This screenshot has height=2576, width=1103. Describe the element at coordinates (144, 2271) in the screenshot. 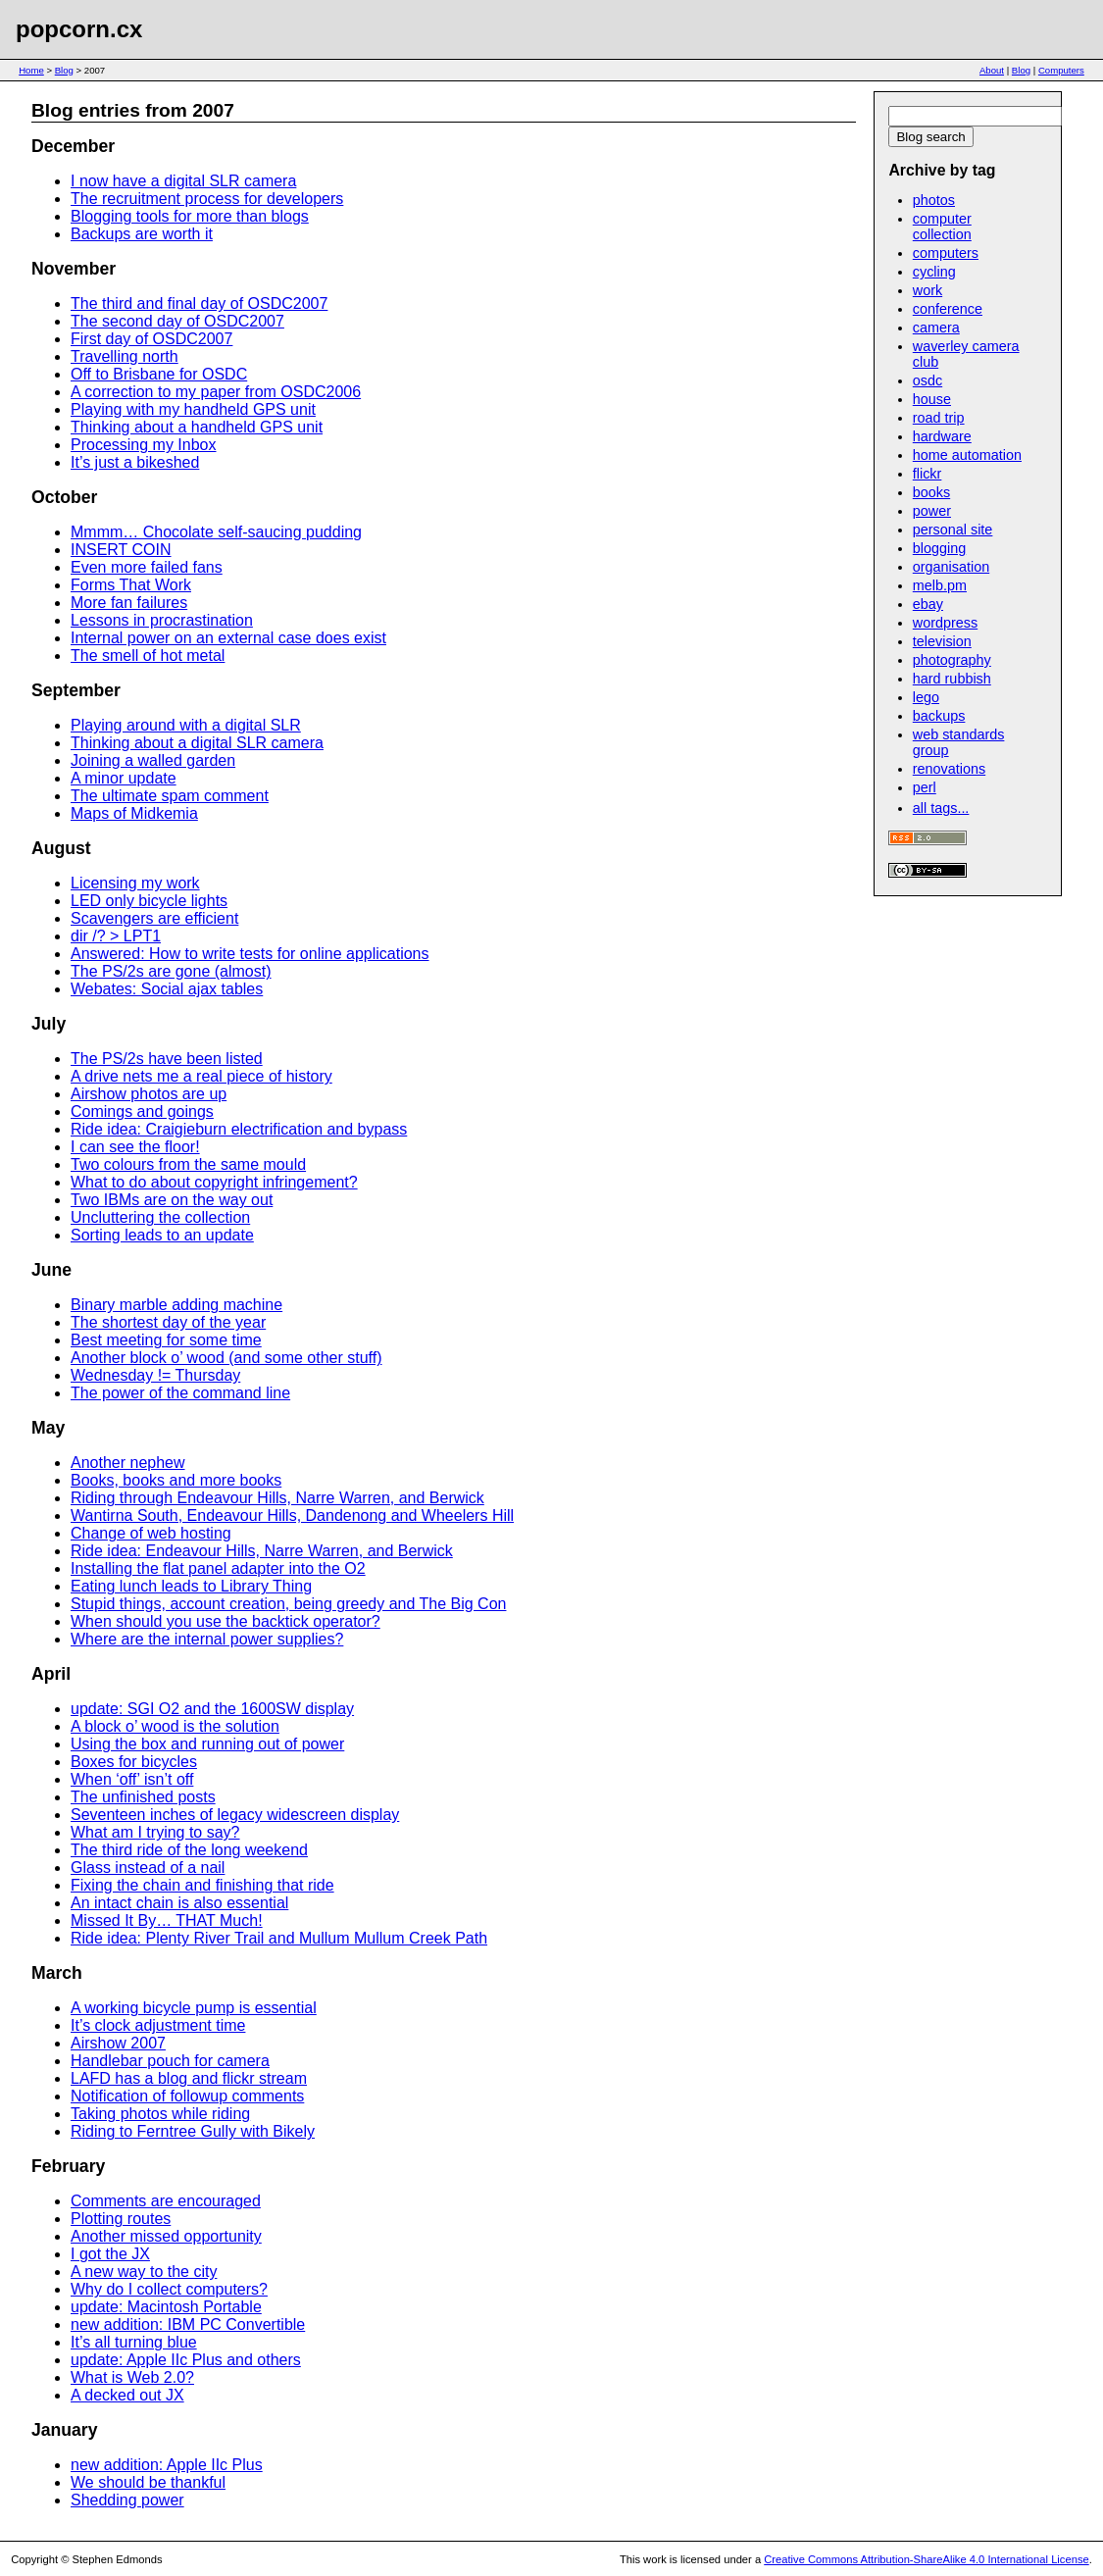

I see `A new way to the city` at that location.